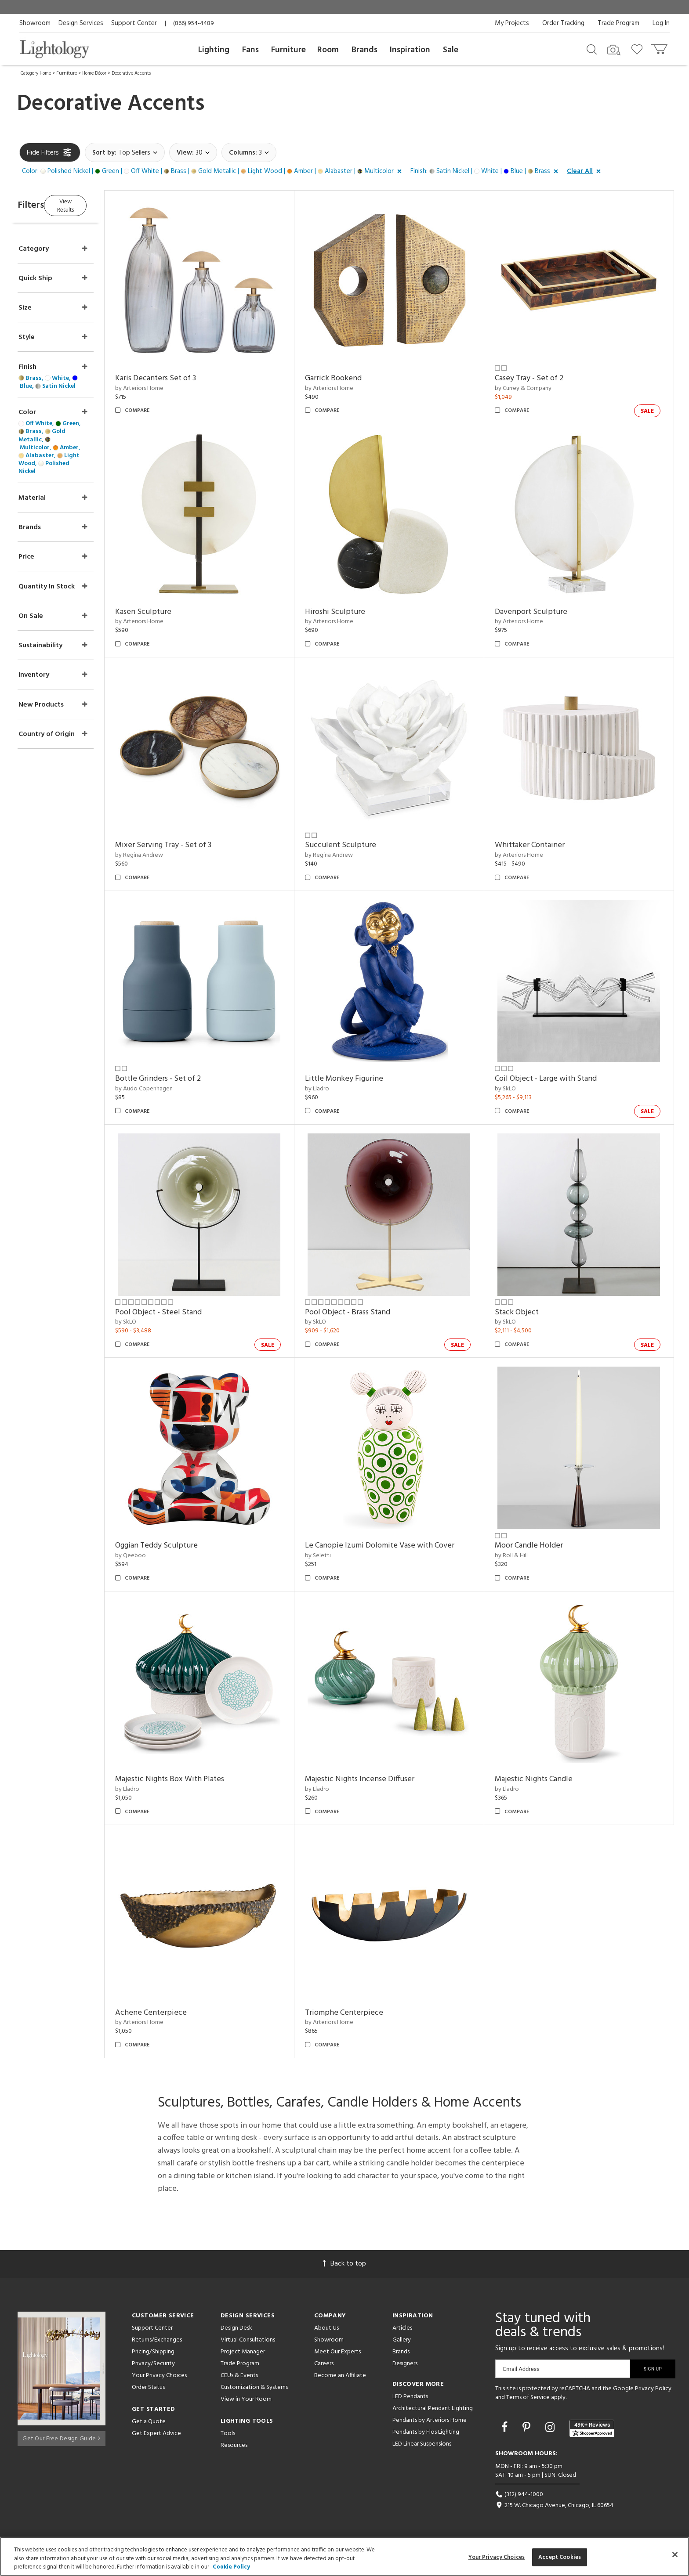 Image resolution: width=689 pixels, height=2576 pixels. Describe the element at coordinates (675, 2554) in the screenshot. I see `[Close]` at that location.